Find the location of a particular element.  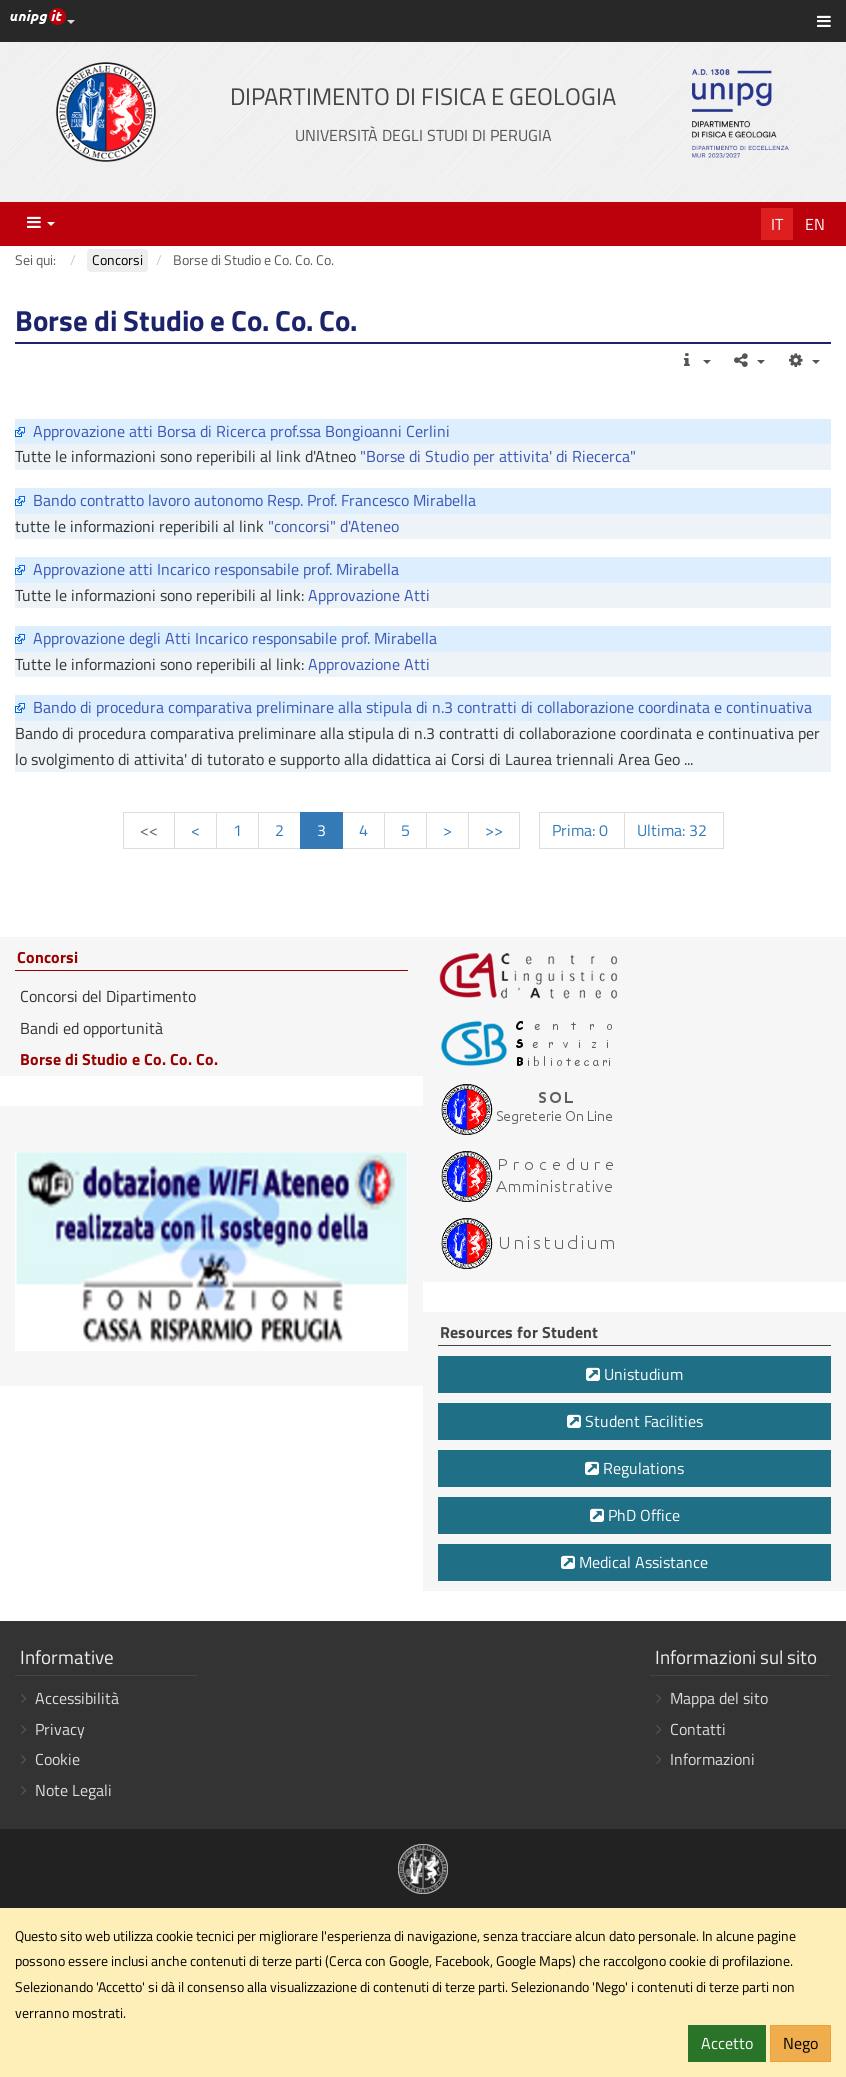

"Borse di Studio per attivita' di Riecerca" is located at coordinates (498, 456).